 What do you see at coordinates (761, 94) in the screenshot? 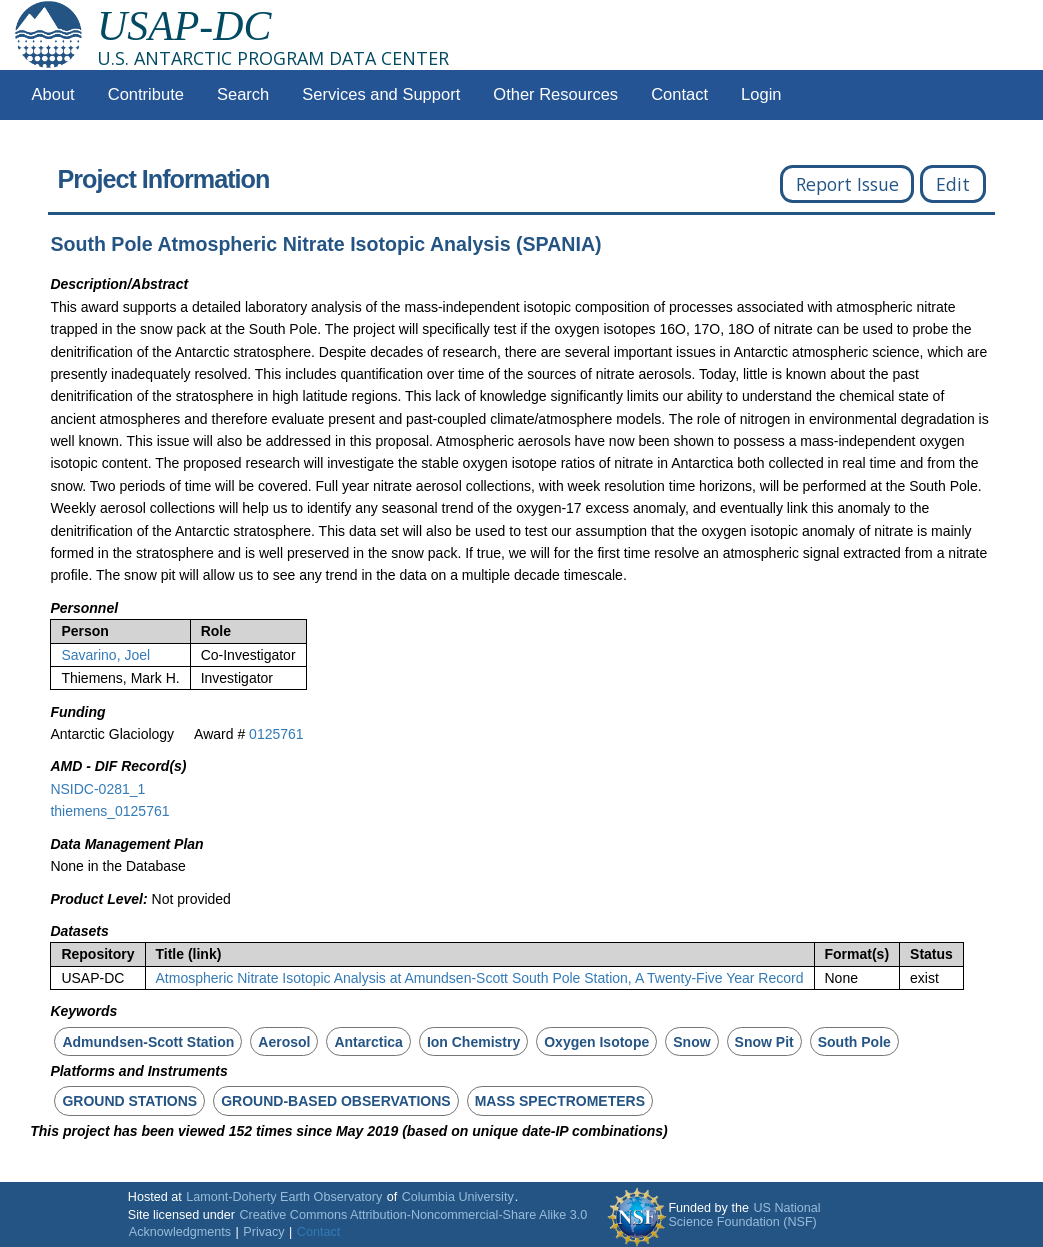
I see `Login` at bounding box center [761, 94].